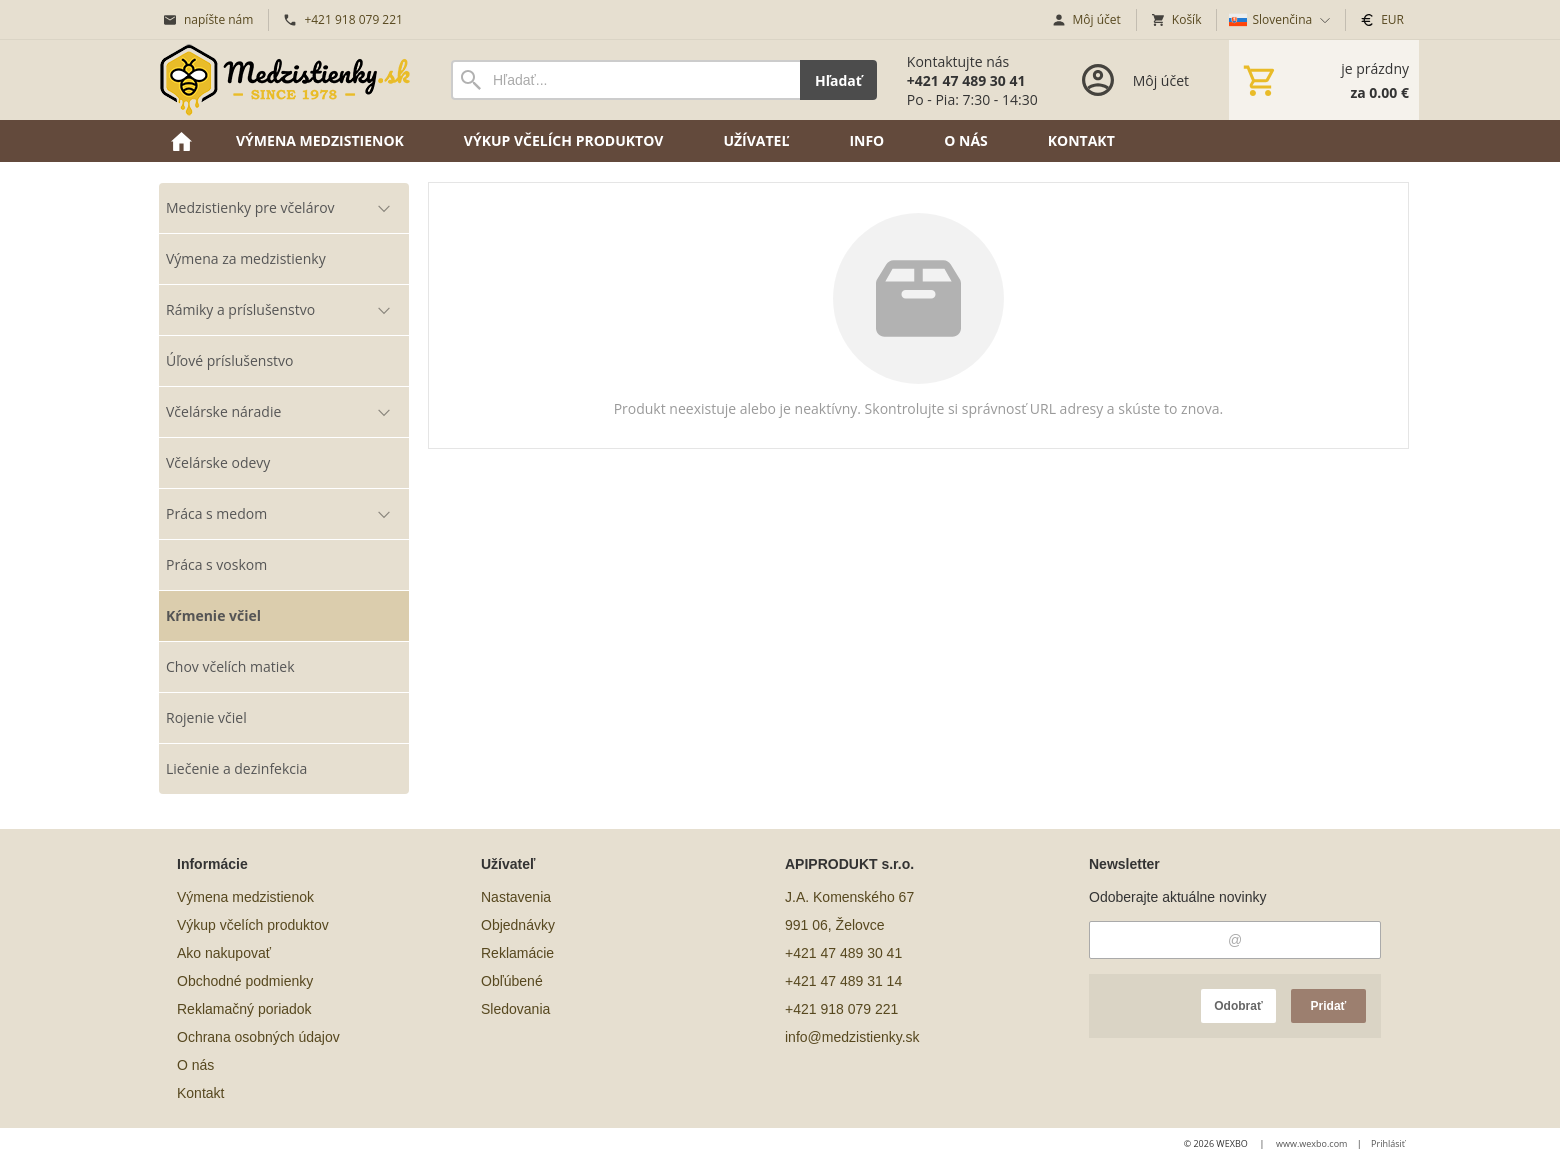 Image resolution: width=1568 pixels, height=1157 pixels. Describe the element at coordinates (518, 925) in the screenshot. I see `Objednávky` at that location.